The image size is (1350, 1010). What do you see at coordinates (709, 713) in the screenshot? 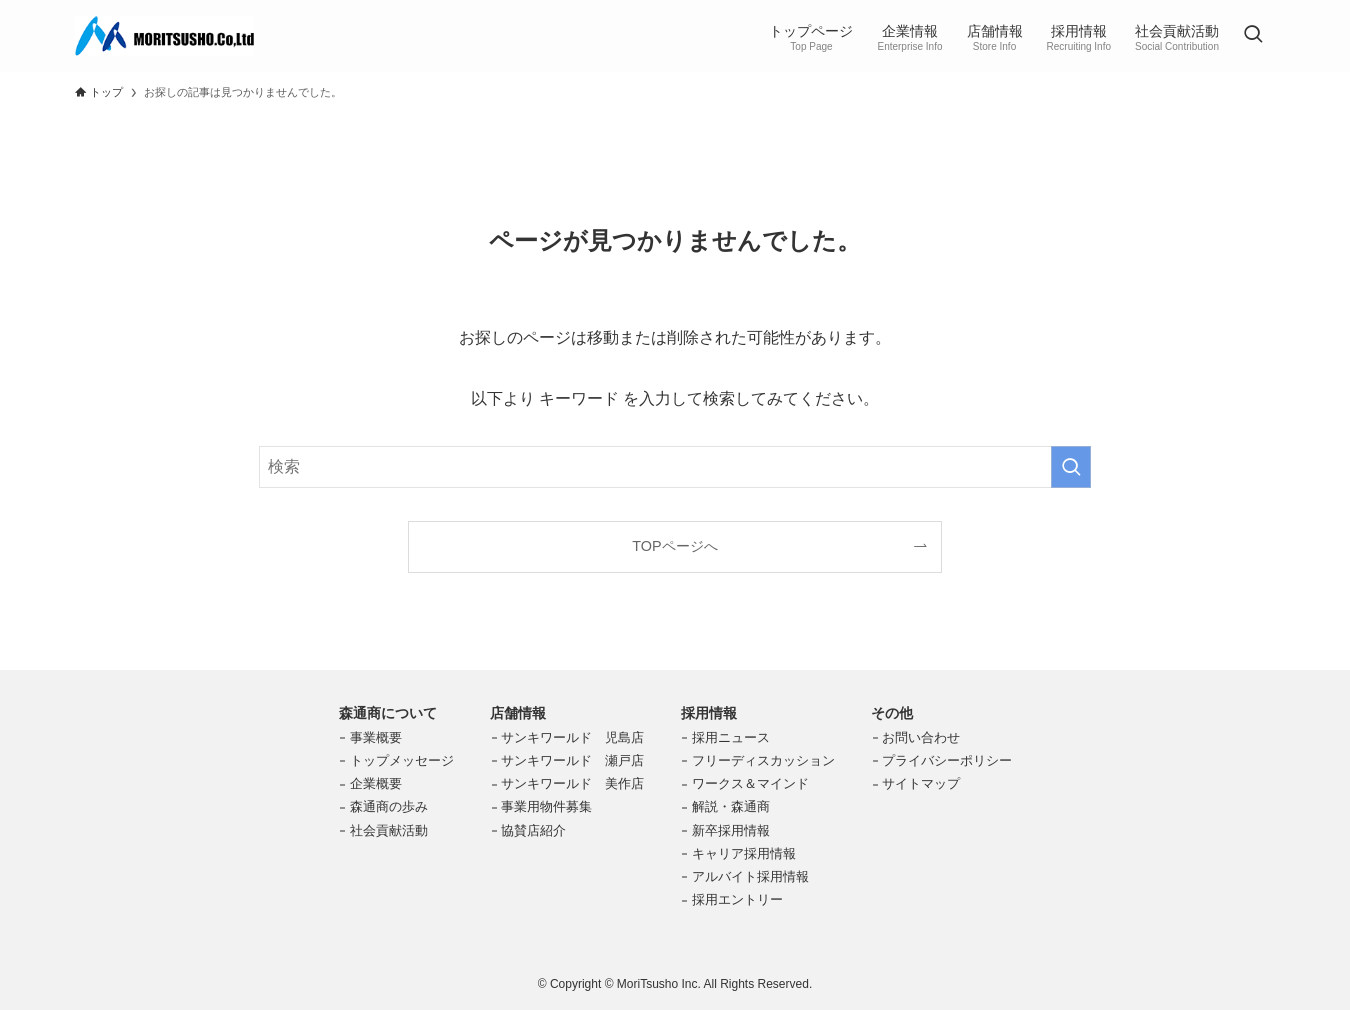
I see `採用情報` at bounding box center [709, 713].